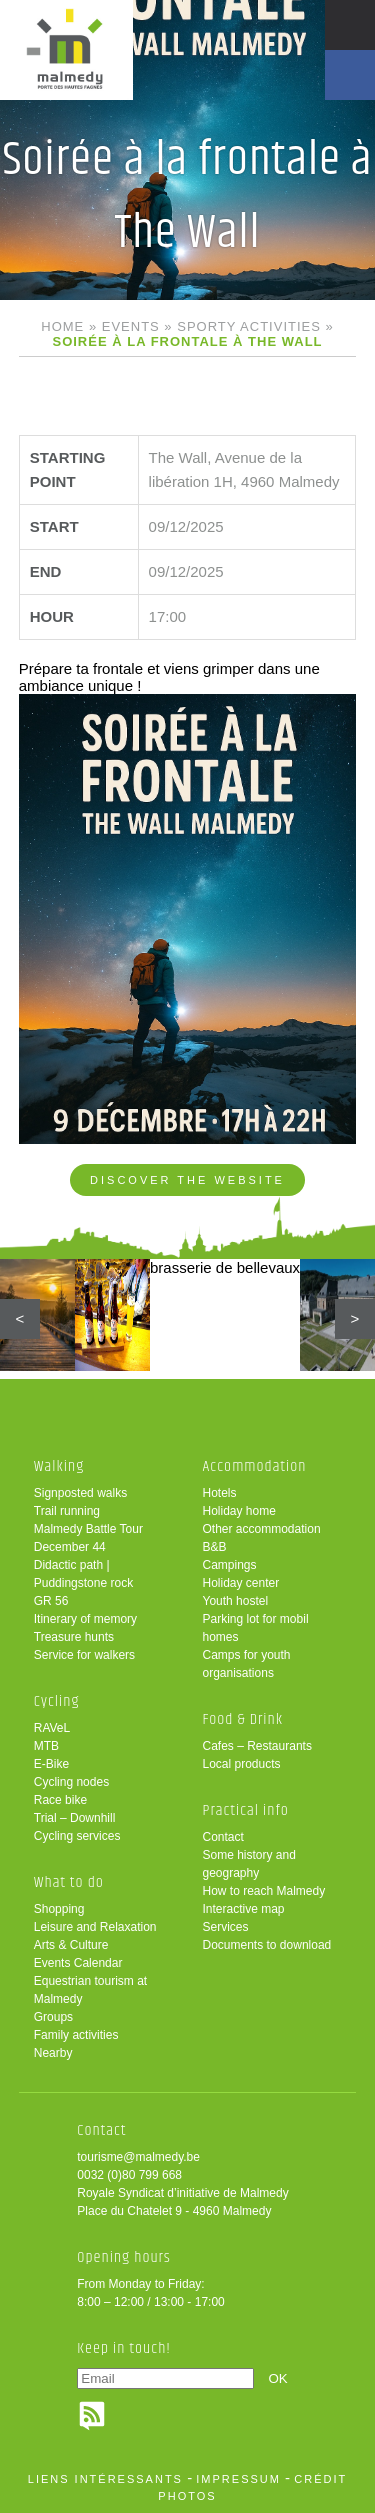  What do you see at coordinates (249, 326) in the screenshot?
I see `Sporty activities` at bounding box center [249, 326].